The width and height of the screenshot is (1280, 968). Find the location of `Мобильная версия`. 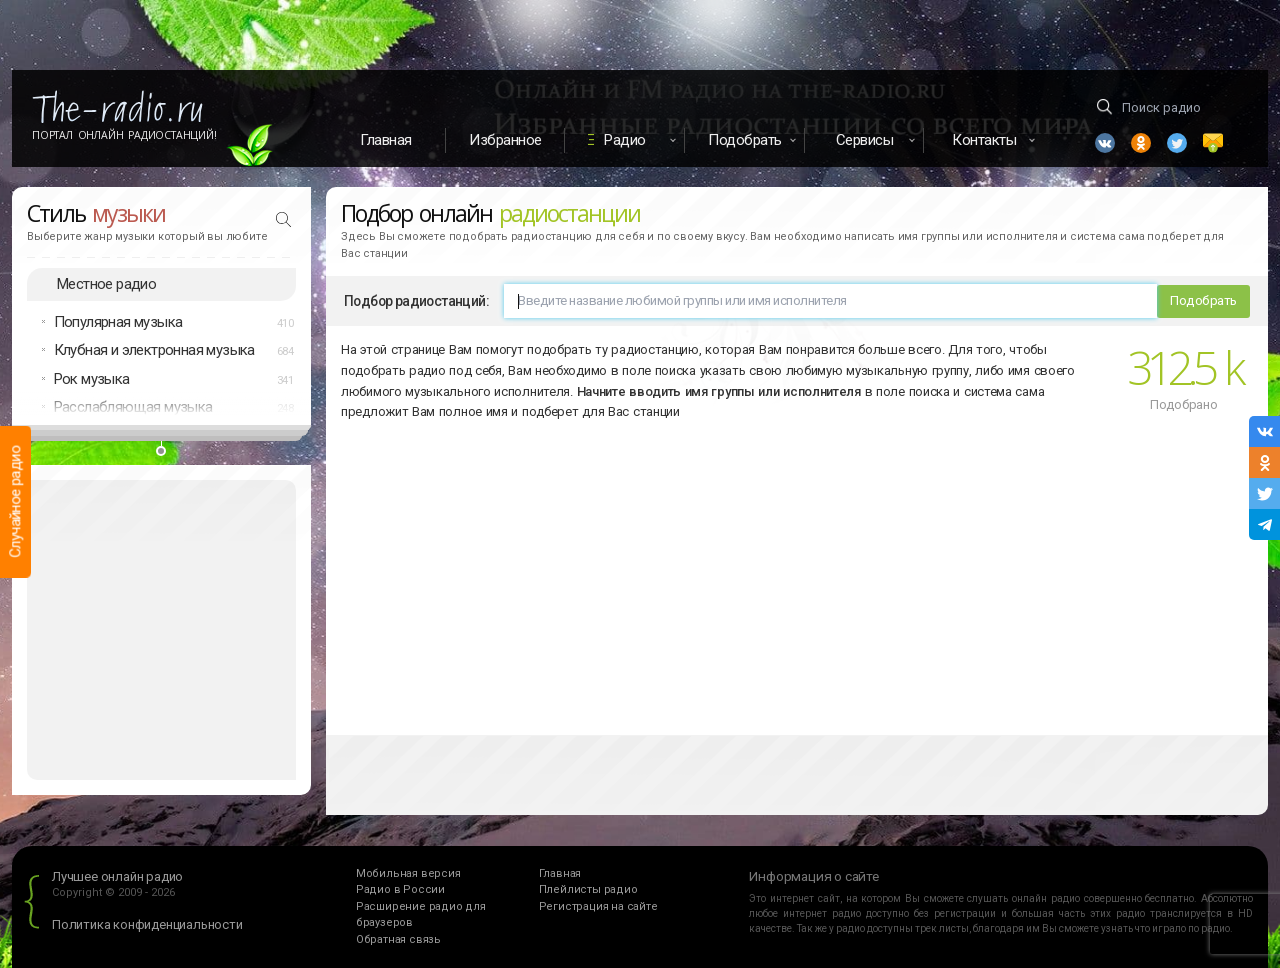

Мобильная версия is located at coordinates (408, 873).